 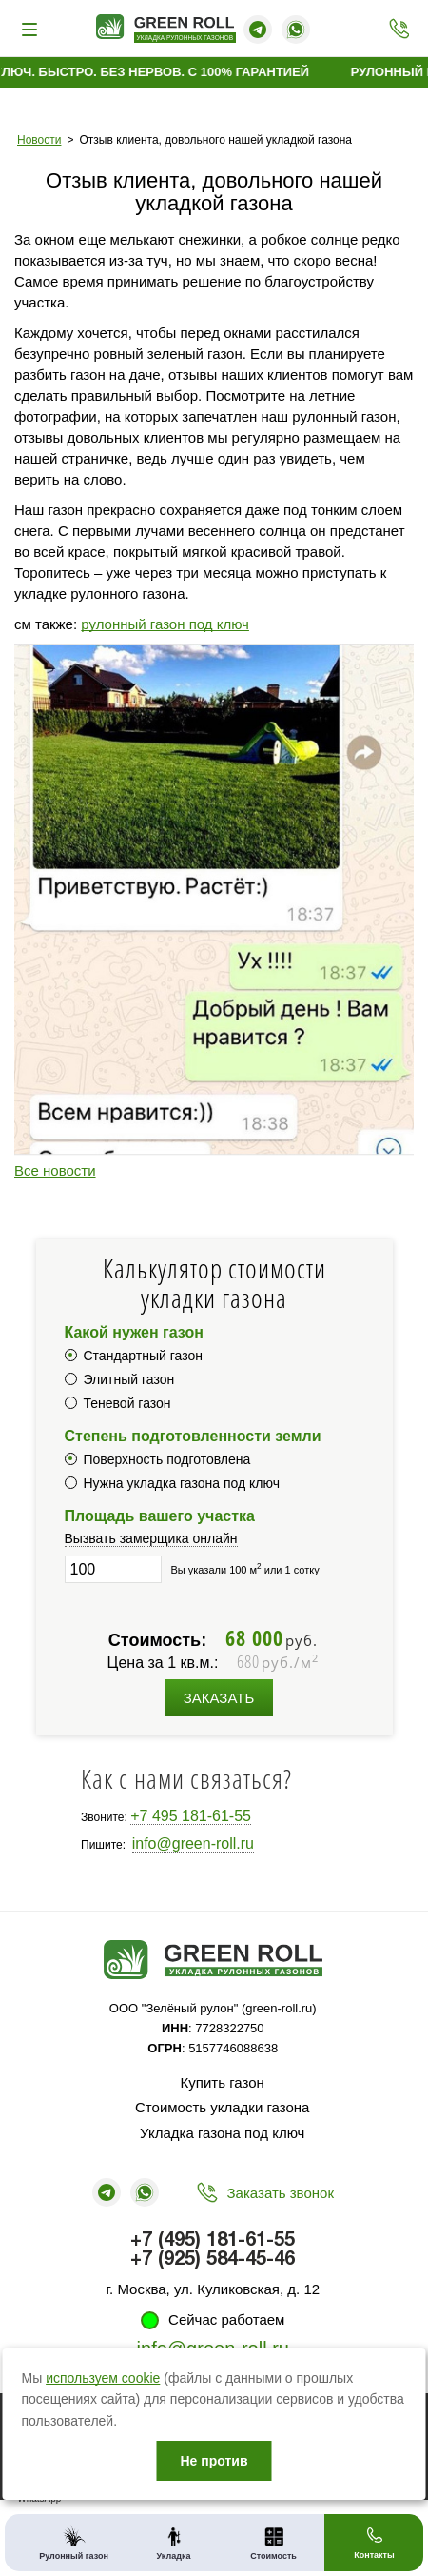 What do you see at coordinates (193, 1843) in the screenshot?
I see `info@green-roll.ru` at bounding box center [193, 1843].